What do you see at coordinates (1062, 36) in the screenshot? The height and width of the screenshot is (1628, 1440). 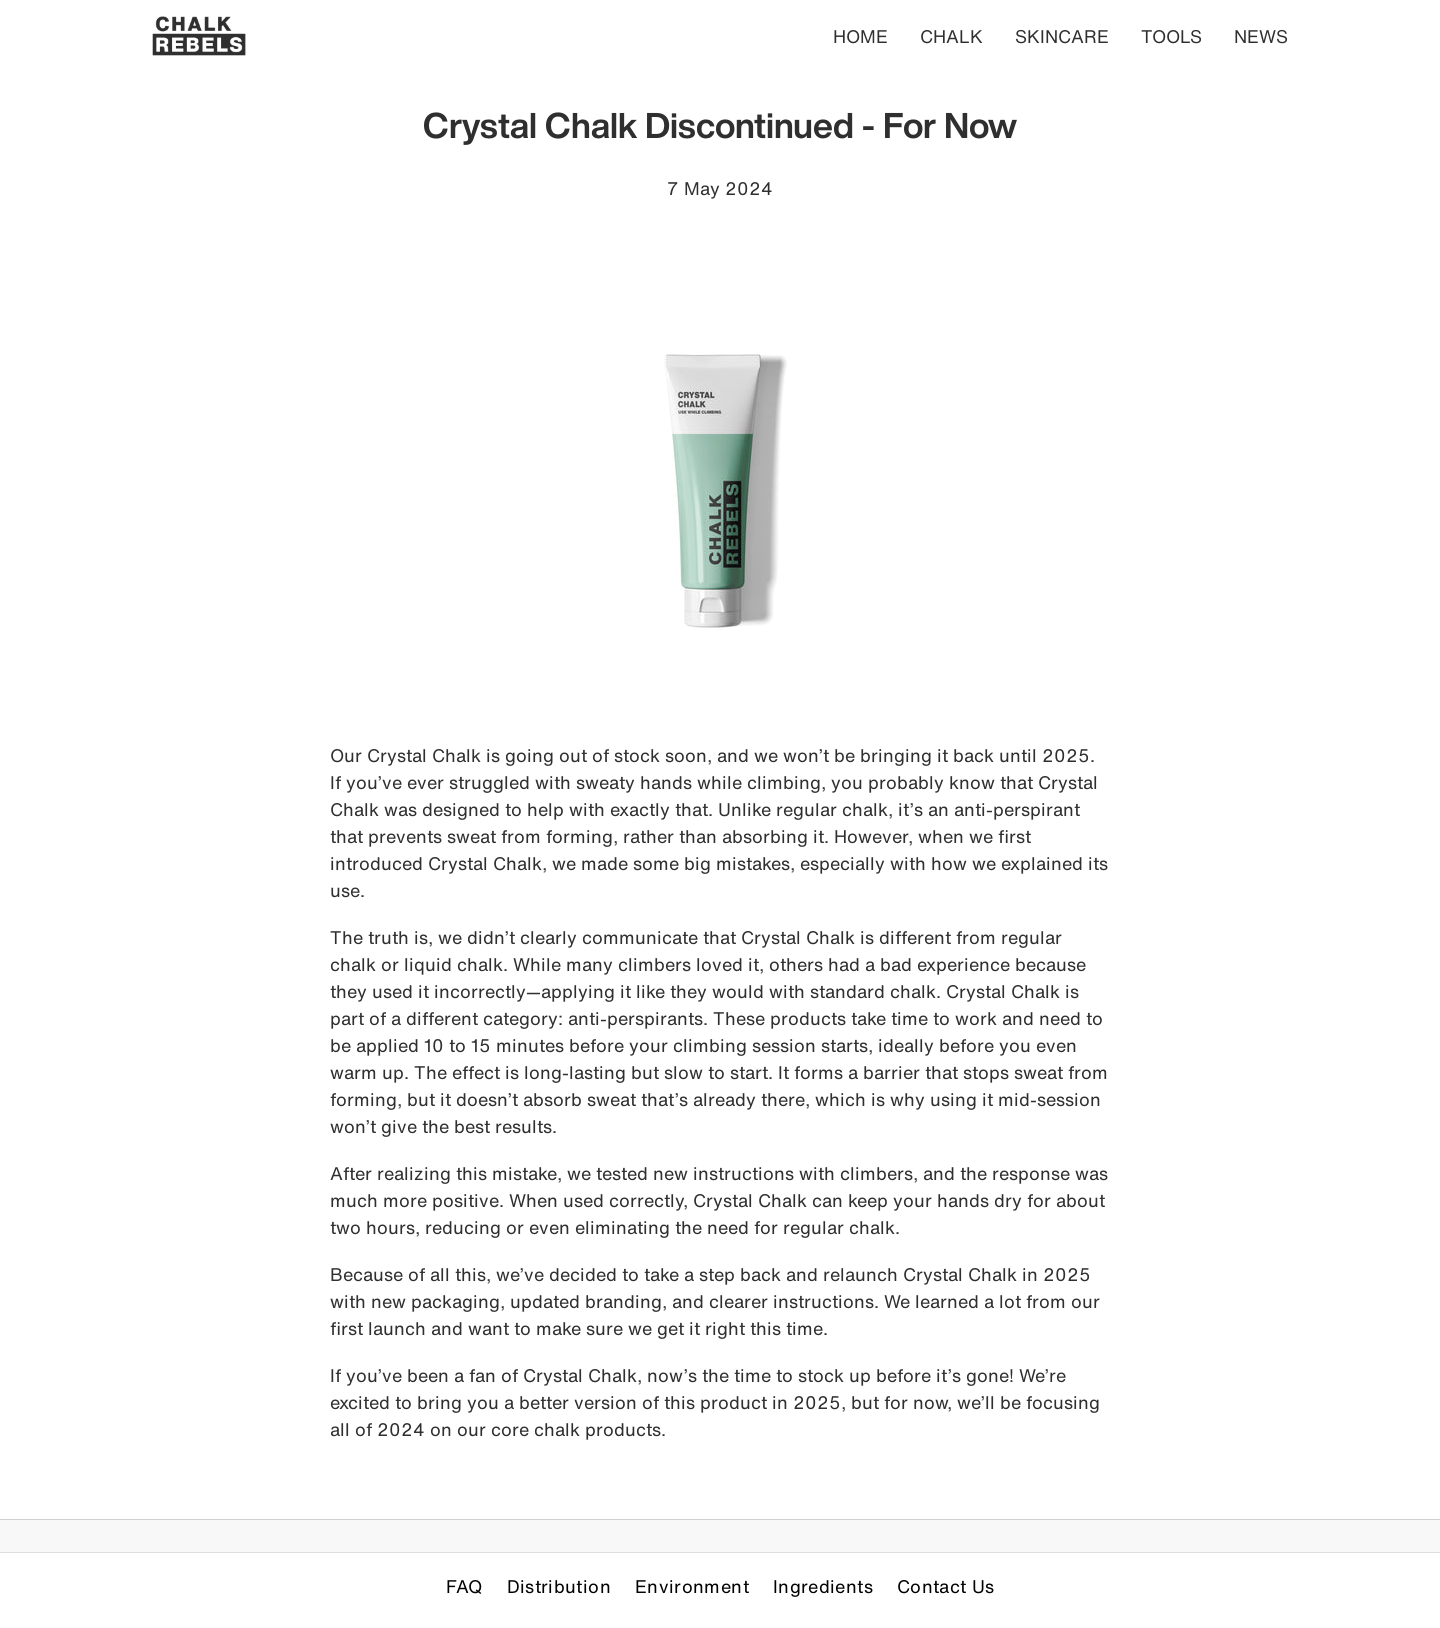 I see `SKINCARE` at bounding box center [1062, 36].